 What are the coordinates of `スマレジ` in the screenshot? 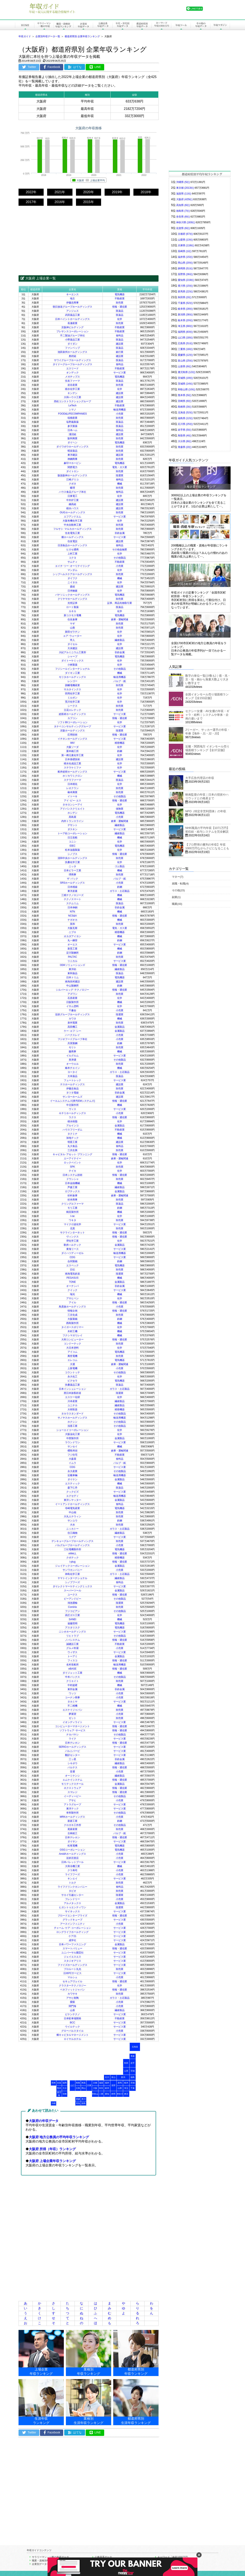 It's located at (72, 1792).